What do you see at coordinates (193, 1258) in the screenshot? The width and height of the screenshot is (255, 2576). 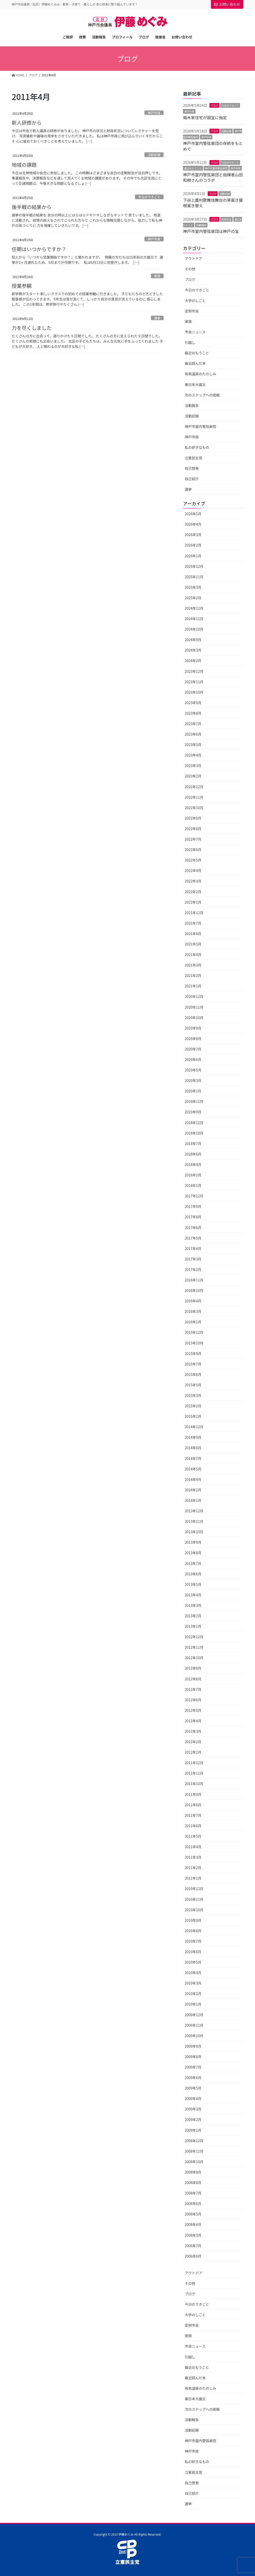 I see `2017年3月` at bounding box center [193, 1258].